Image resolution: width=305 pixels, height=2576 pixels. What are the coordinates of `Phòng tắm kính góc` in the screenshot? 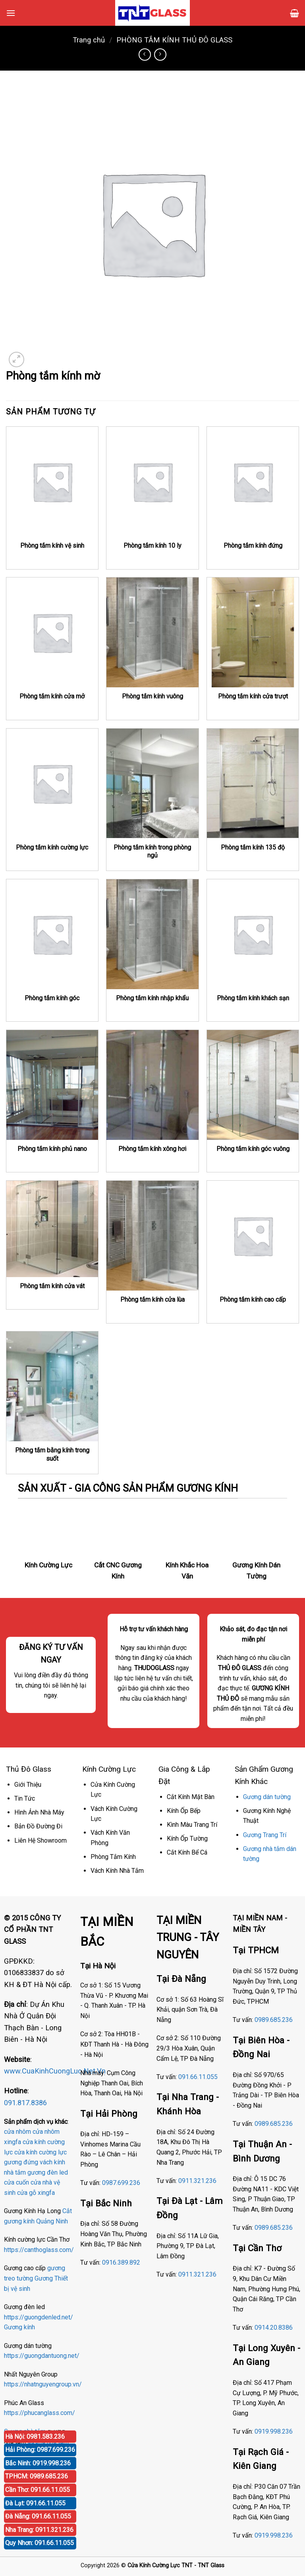 It's located at (52, 998).